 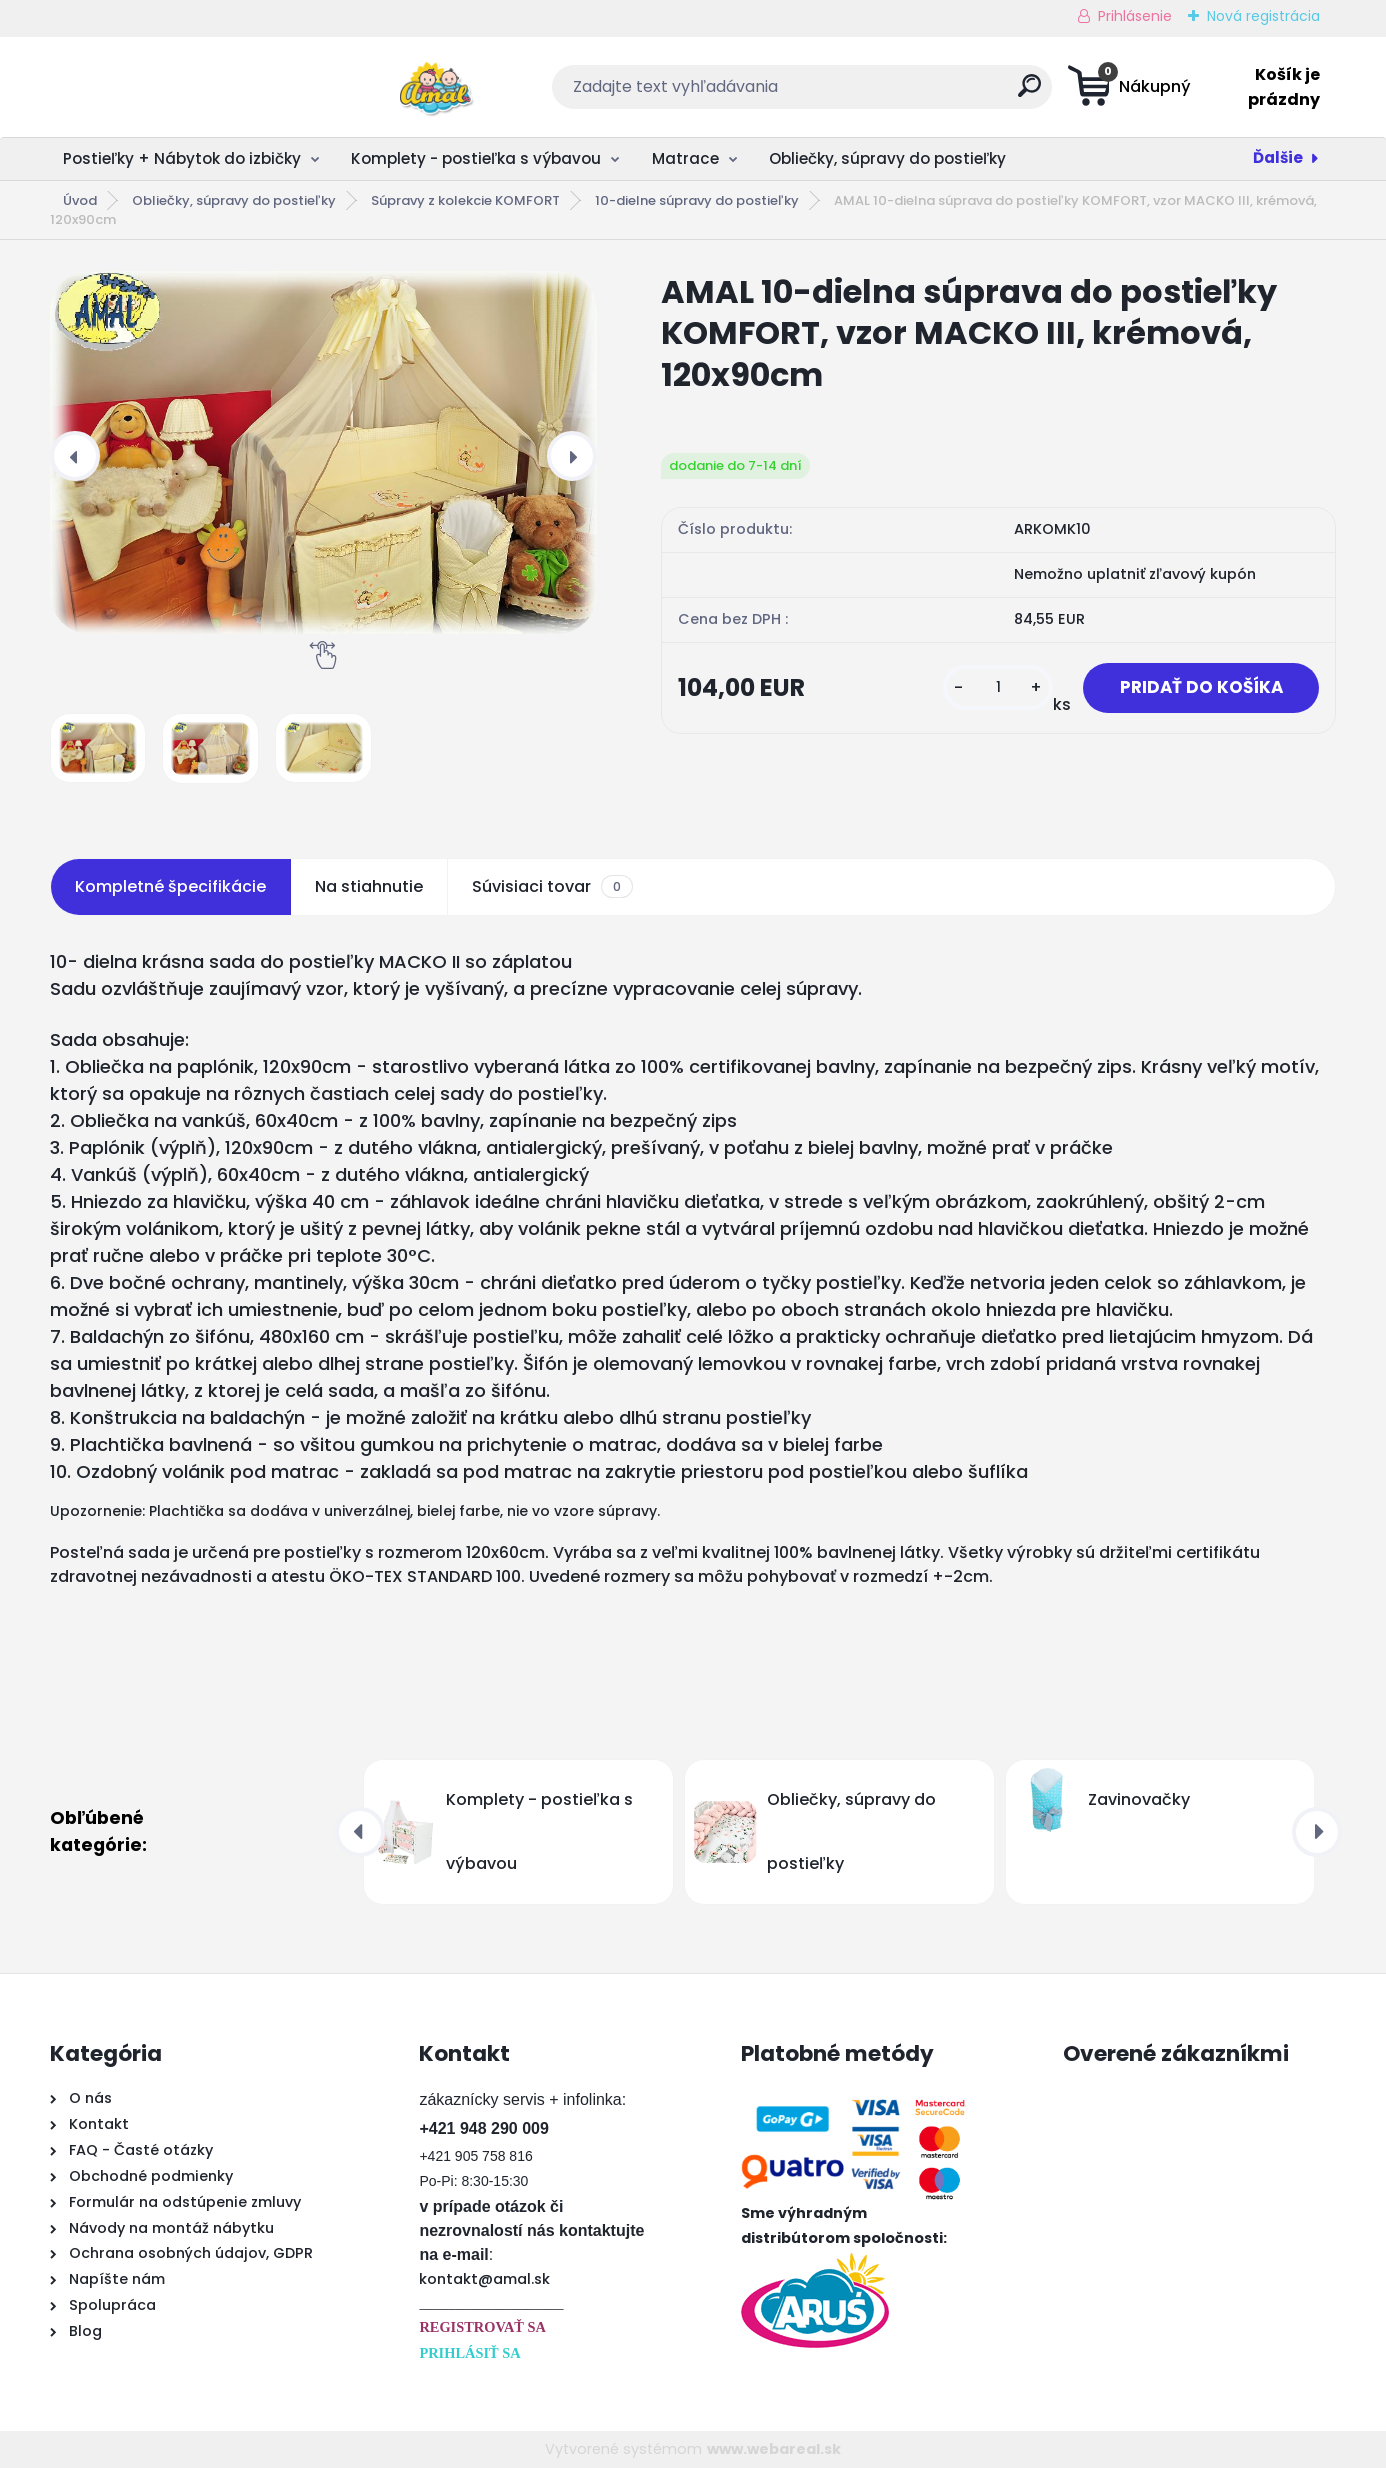 What do you see at coordinates (484, 2279) in the screenshot?
I see `kontakt@amal.sk` at bounding box center [484, 2279].